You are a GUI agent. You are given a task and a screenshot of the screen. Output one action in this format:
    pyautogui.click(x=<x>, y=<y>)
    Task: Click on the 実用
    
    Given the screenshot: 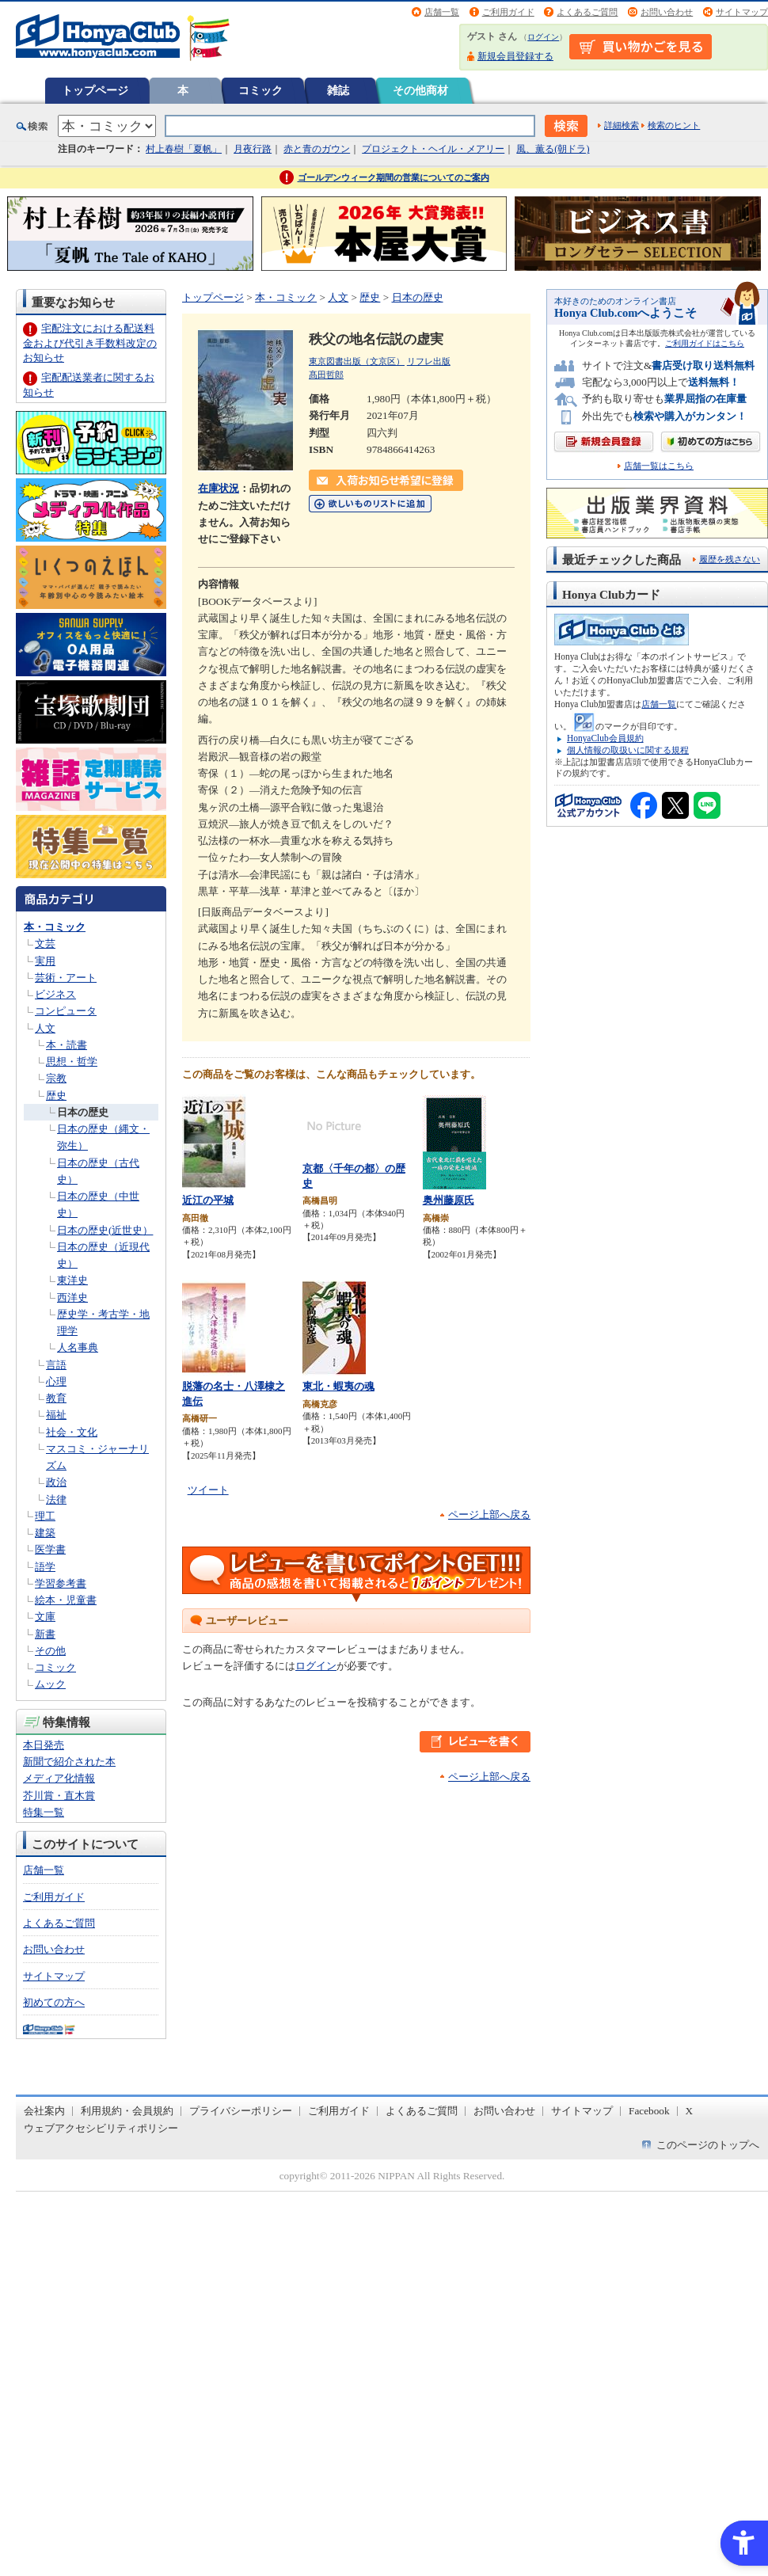 What is the action you would take?
    pyautogui.click(x=45, y=961)
    